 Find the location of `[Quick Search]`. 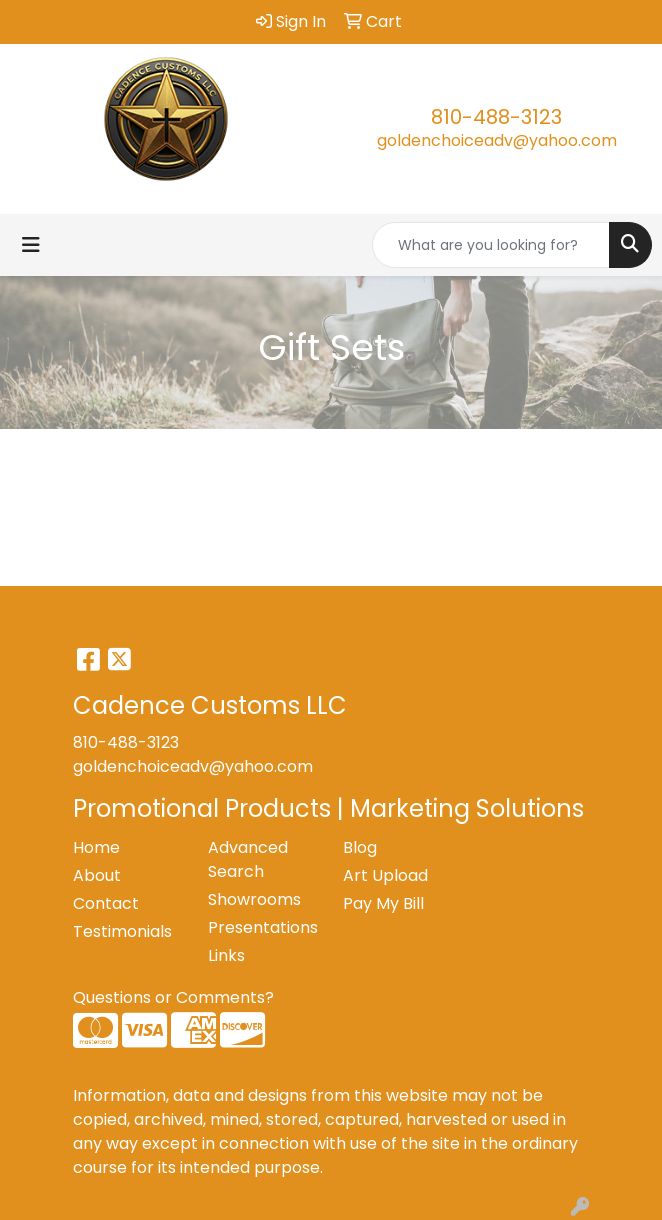

[Quick Search] is located at coordinates (491, 245).